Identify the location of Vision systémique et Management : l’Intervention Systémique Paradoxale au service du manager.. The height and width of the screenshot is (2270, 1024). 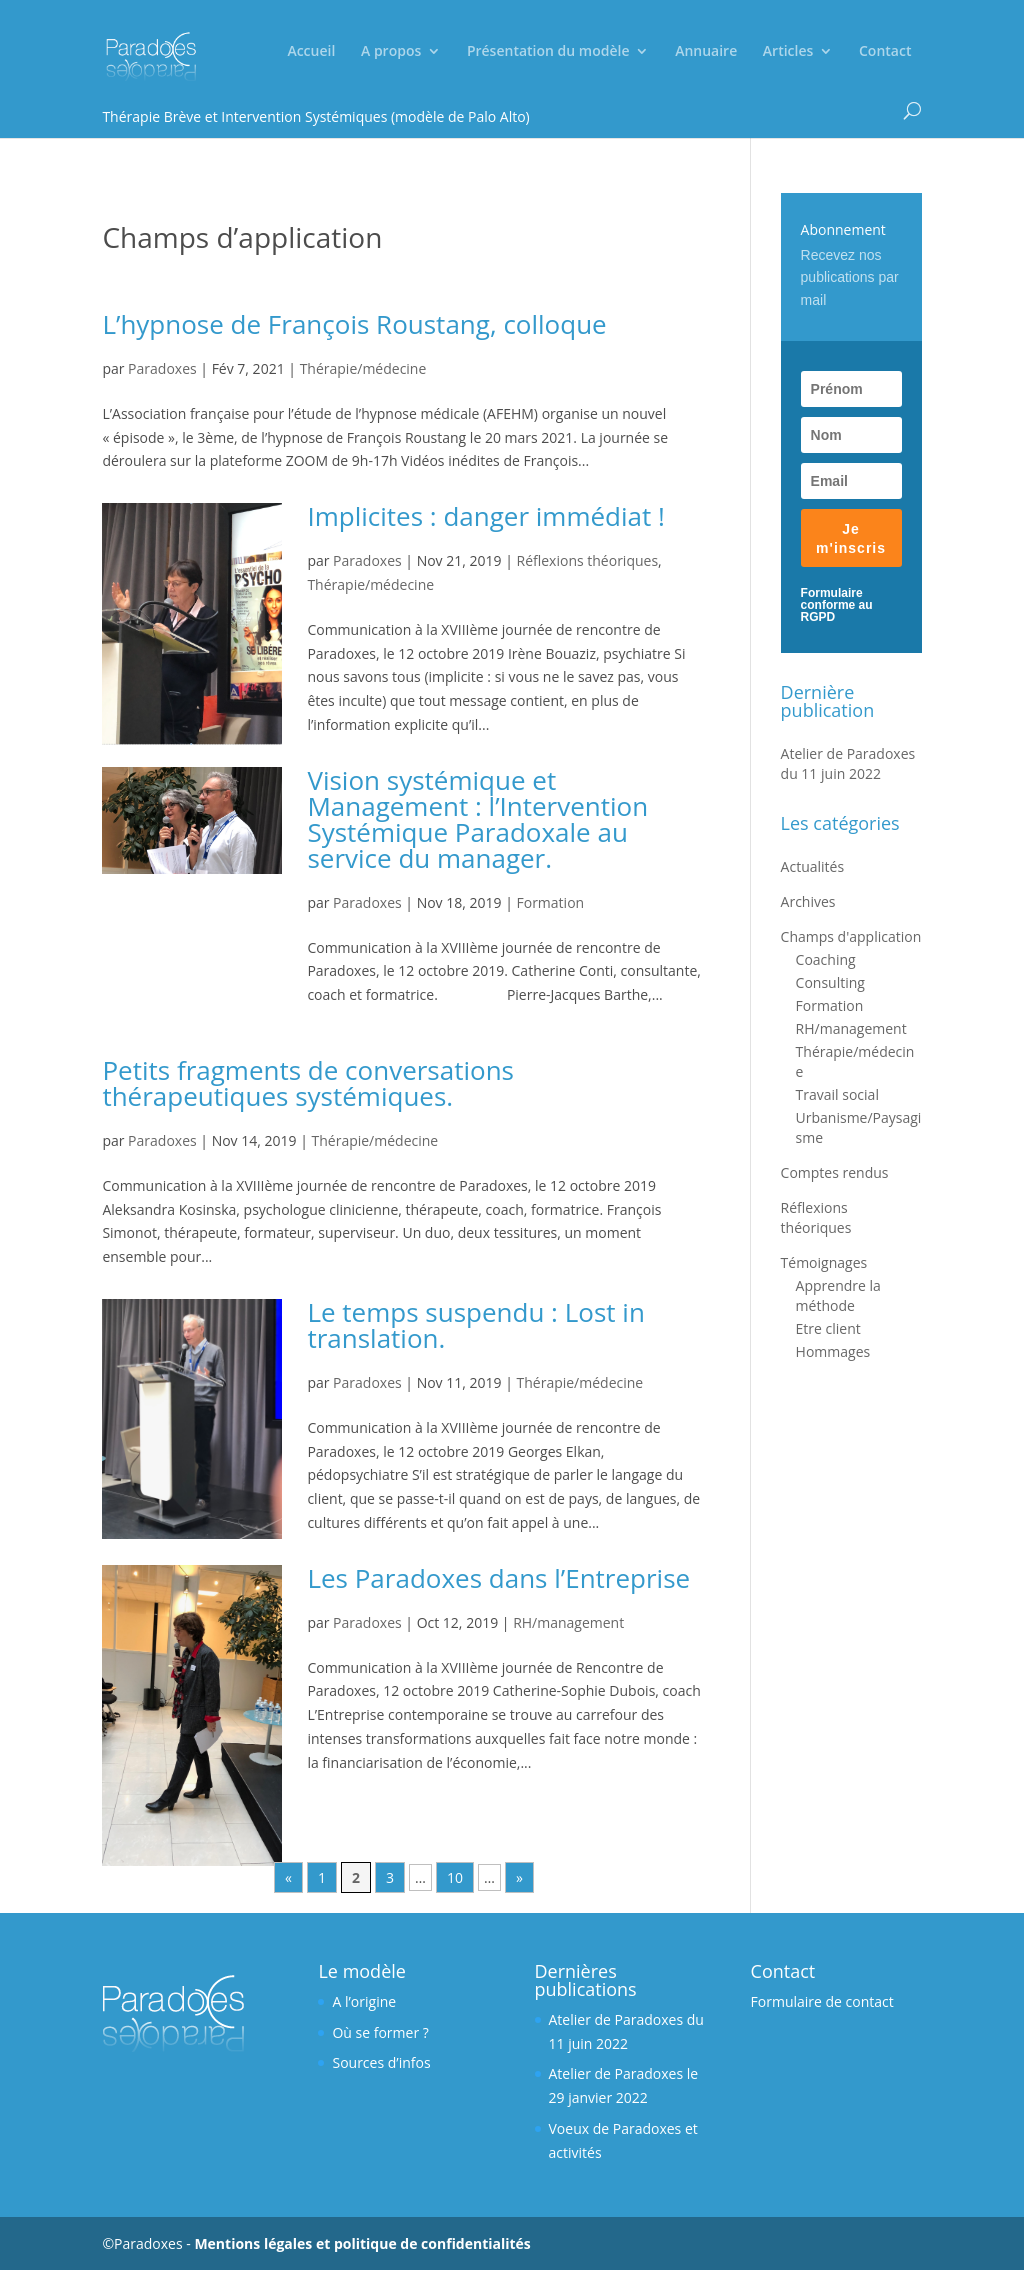
(477, 819).